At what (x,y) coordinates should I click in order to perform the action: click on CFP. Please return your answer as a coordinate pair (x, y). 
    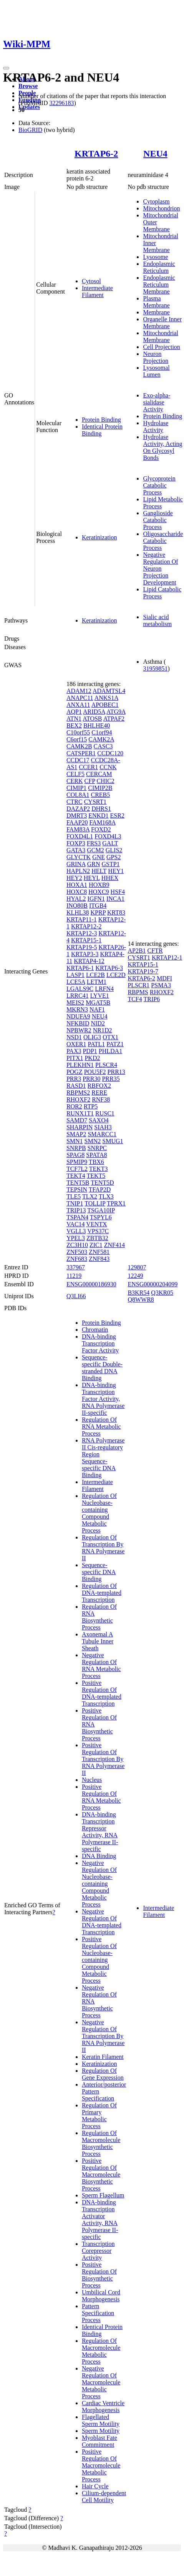
    Looking at the image, I should click on (90, 781).